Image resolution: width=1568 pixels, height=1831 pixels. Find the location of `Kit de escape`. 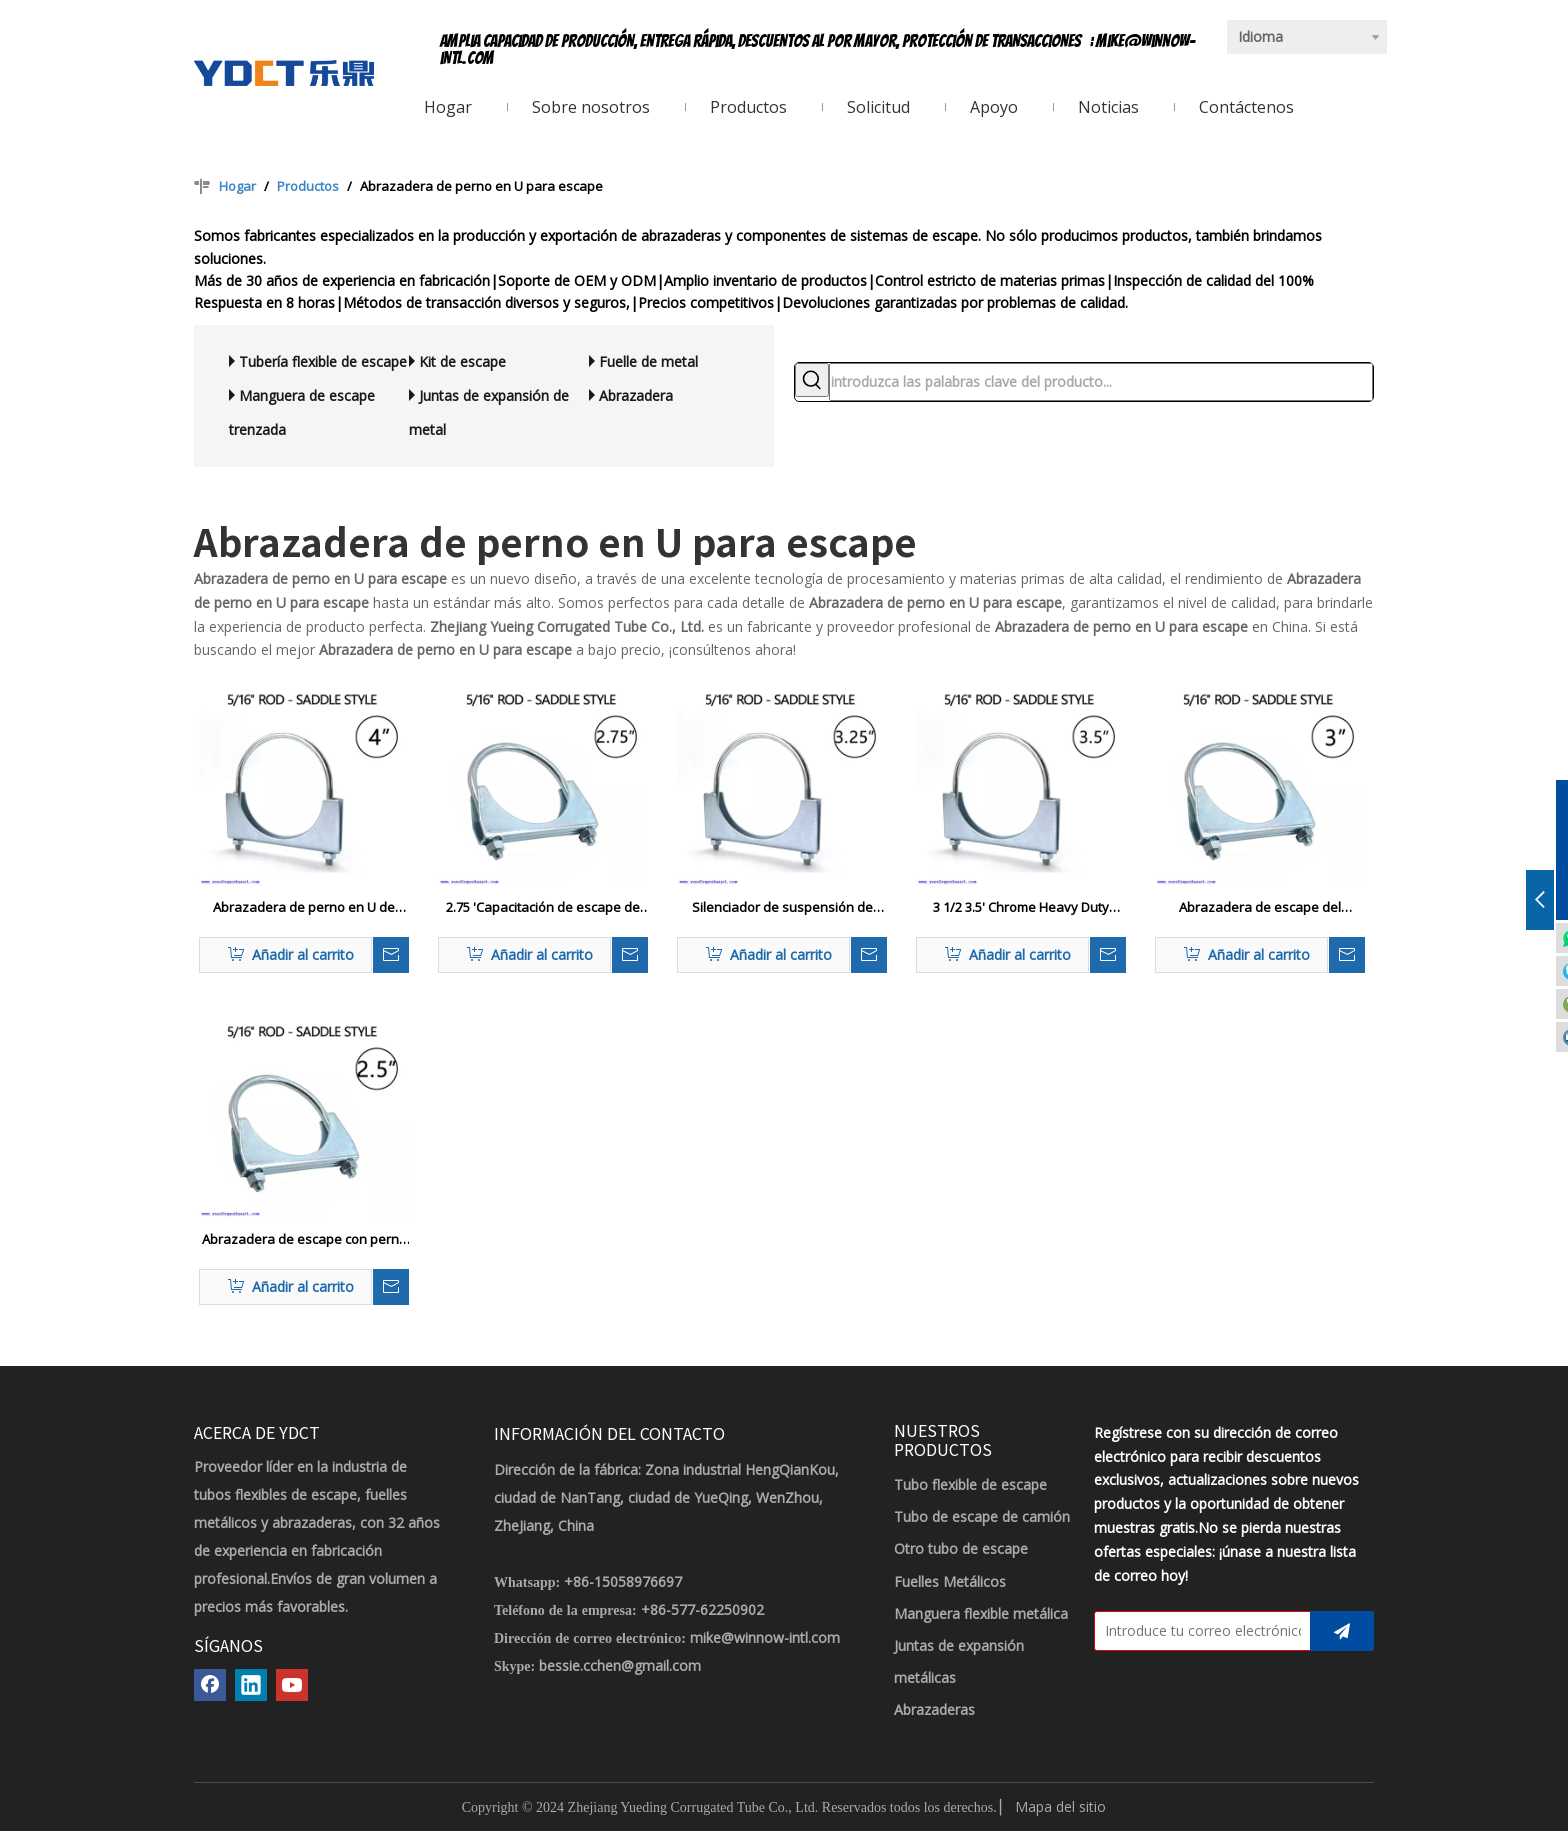

Kit de escape is located at coordinates (462, 361).